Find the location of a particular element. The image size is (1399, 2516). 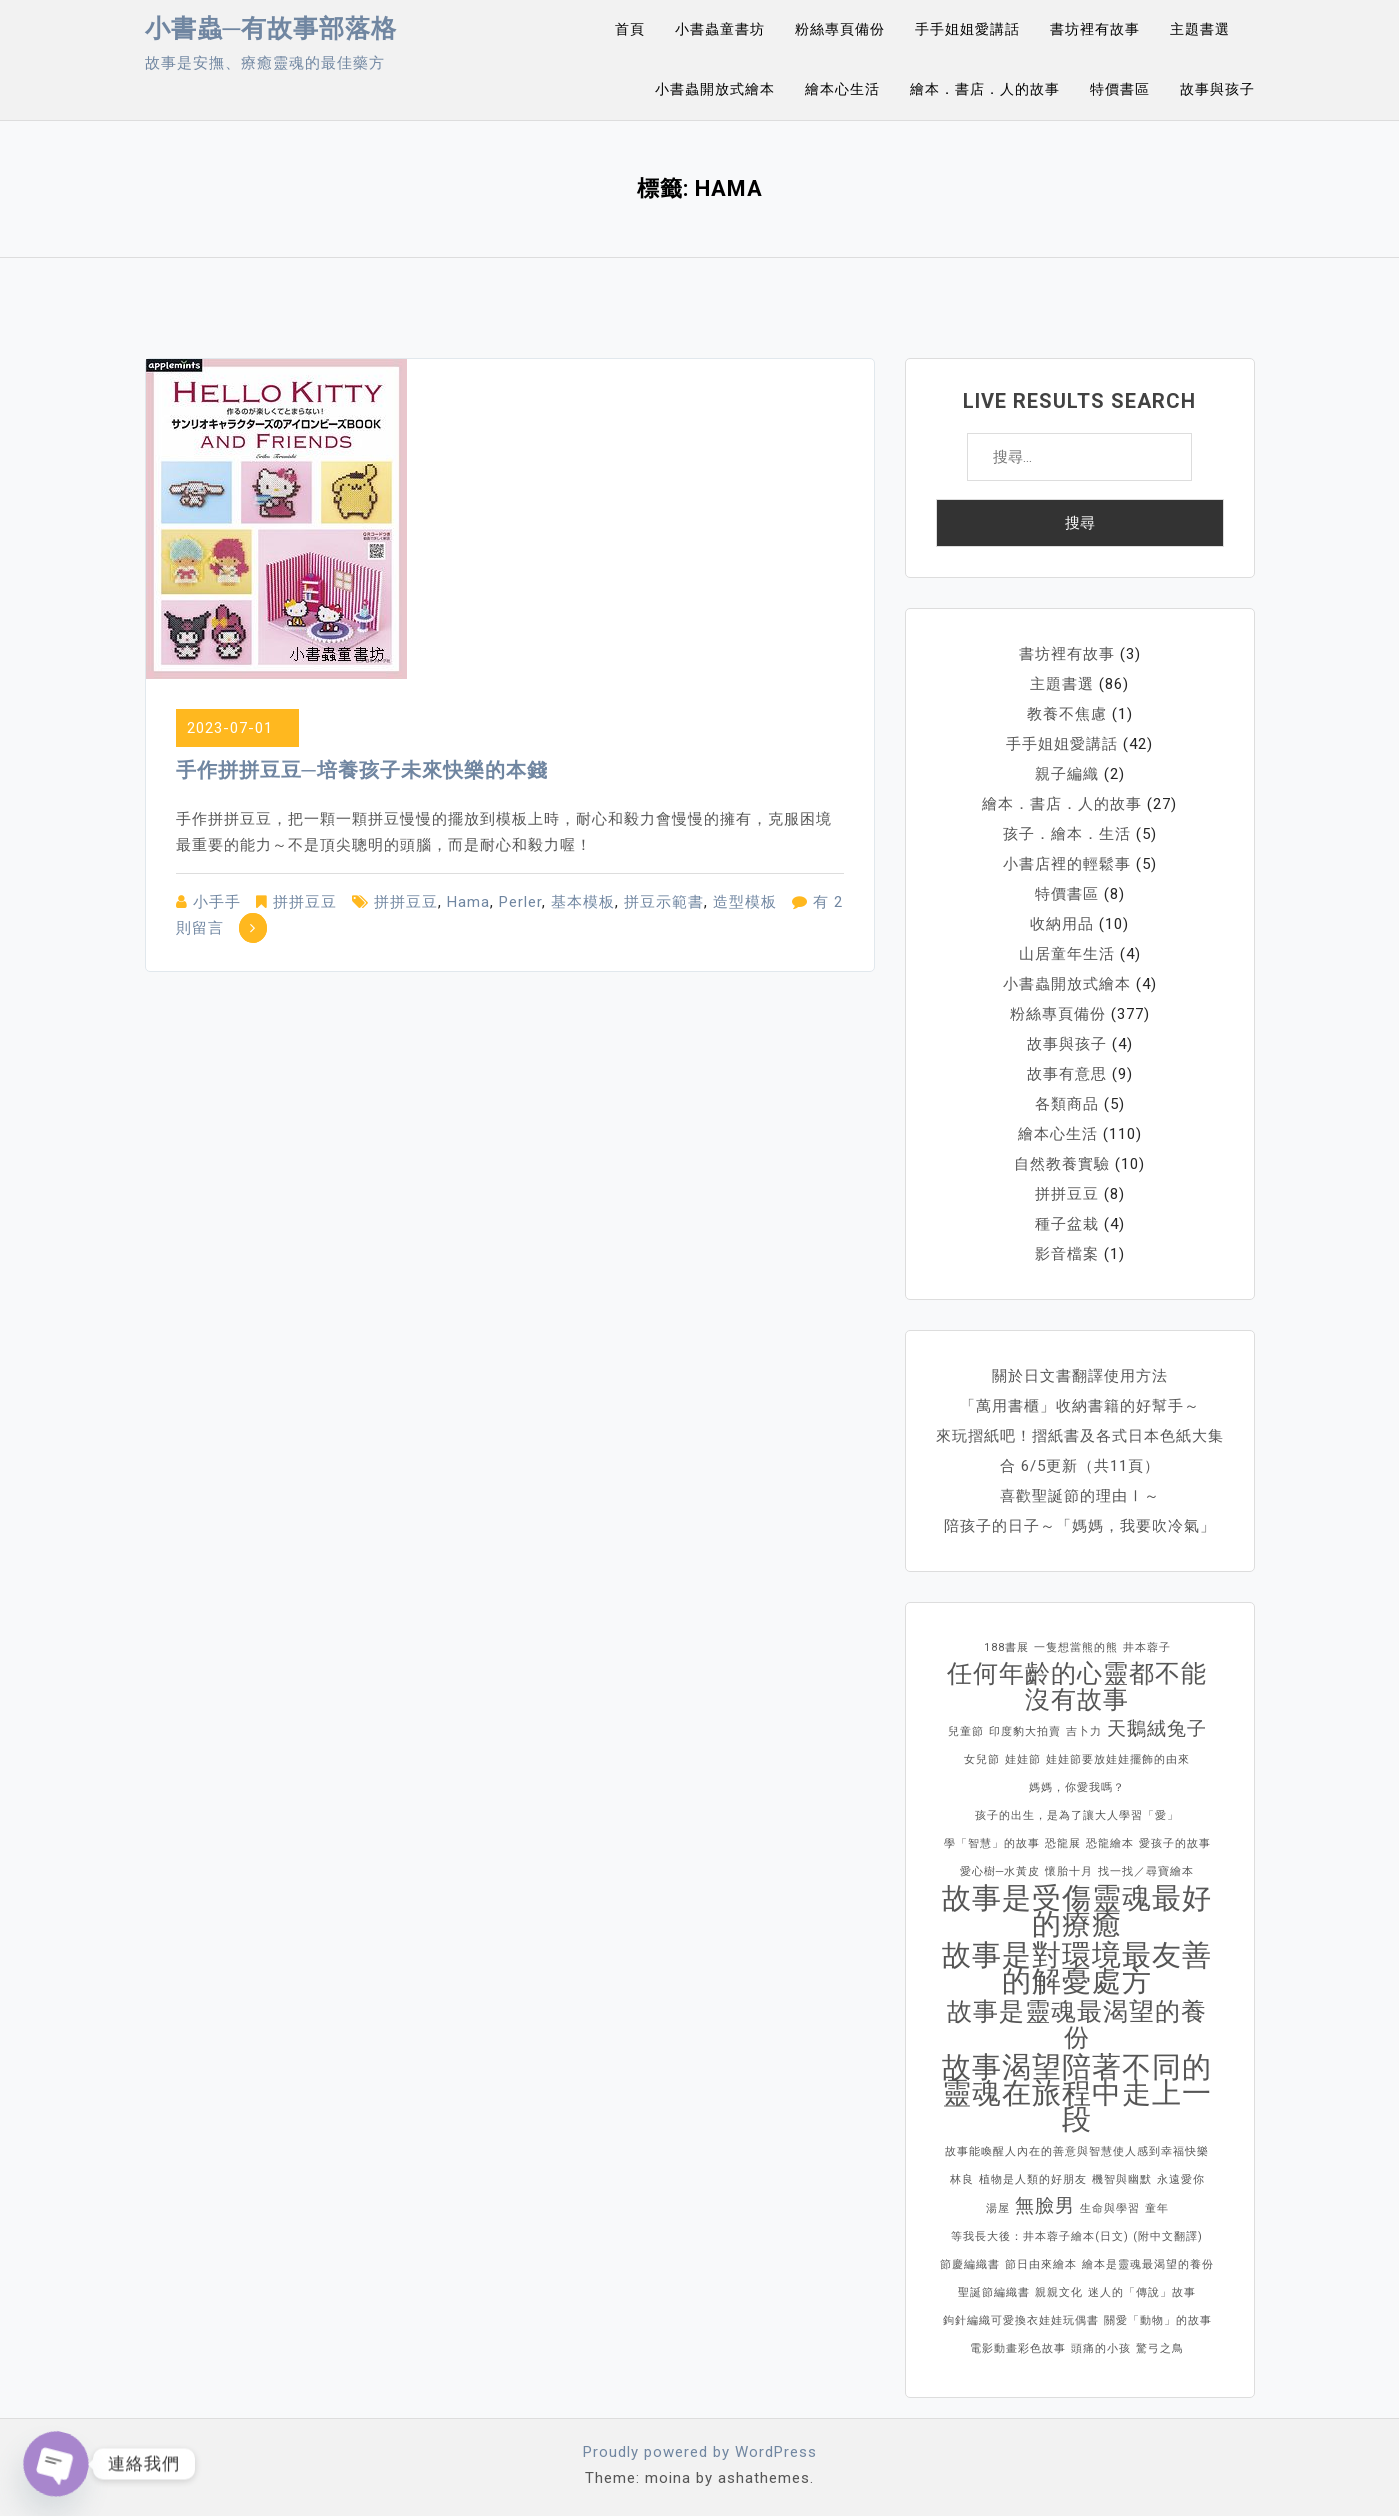

手手姐姐愛講話 is located at coordinates (967, 29).